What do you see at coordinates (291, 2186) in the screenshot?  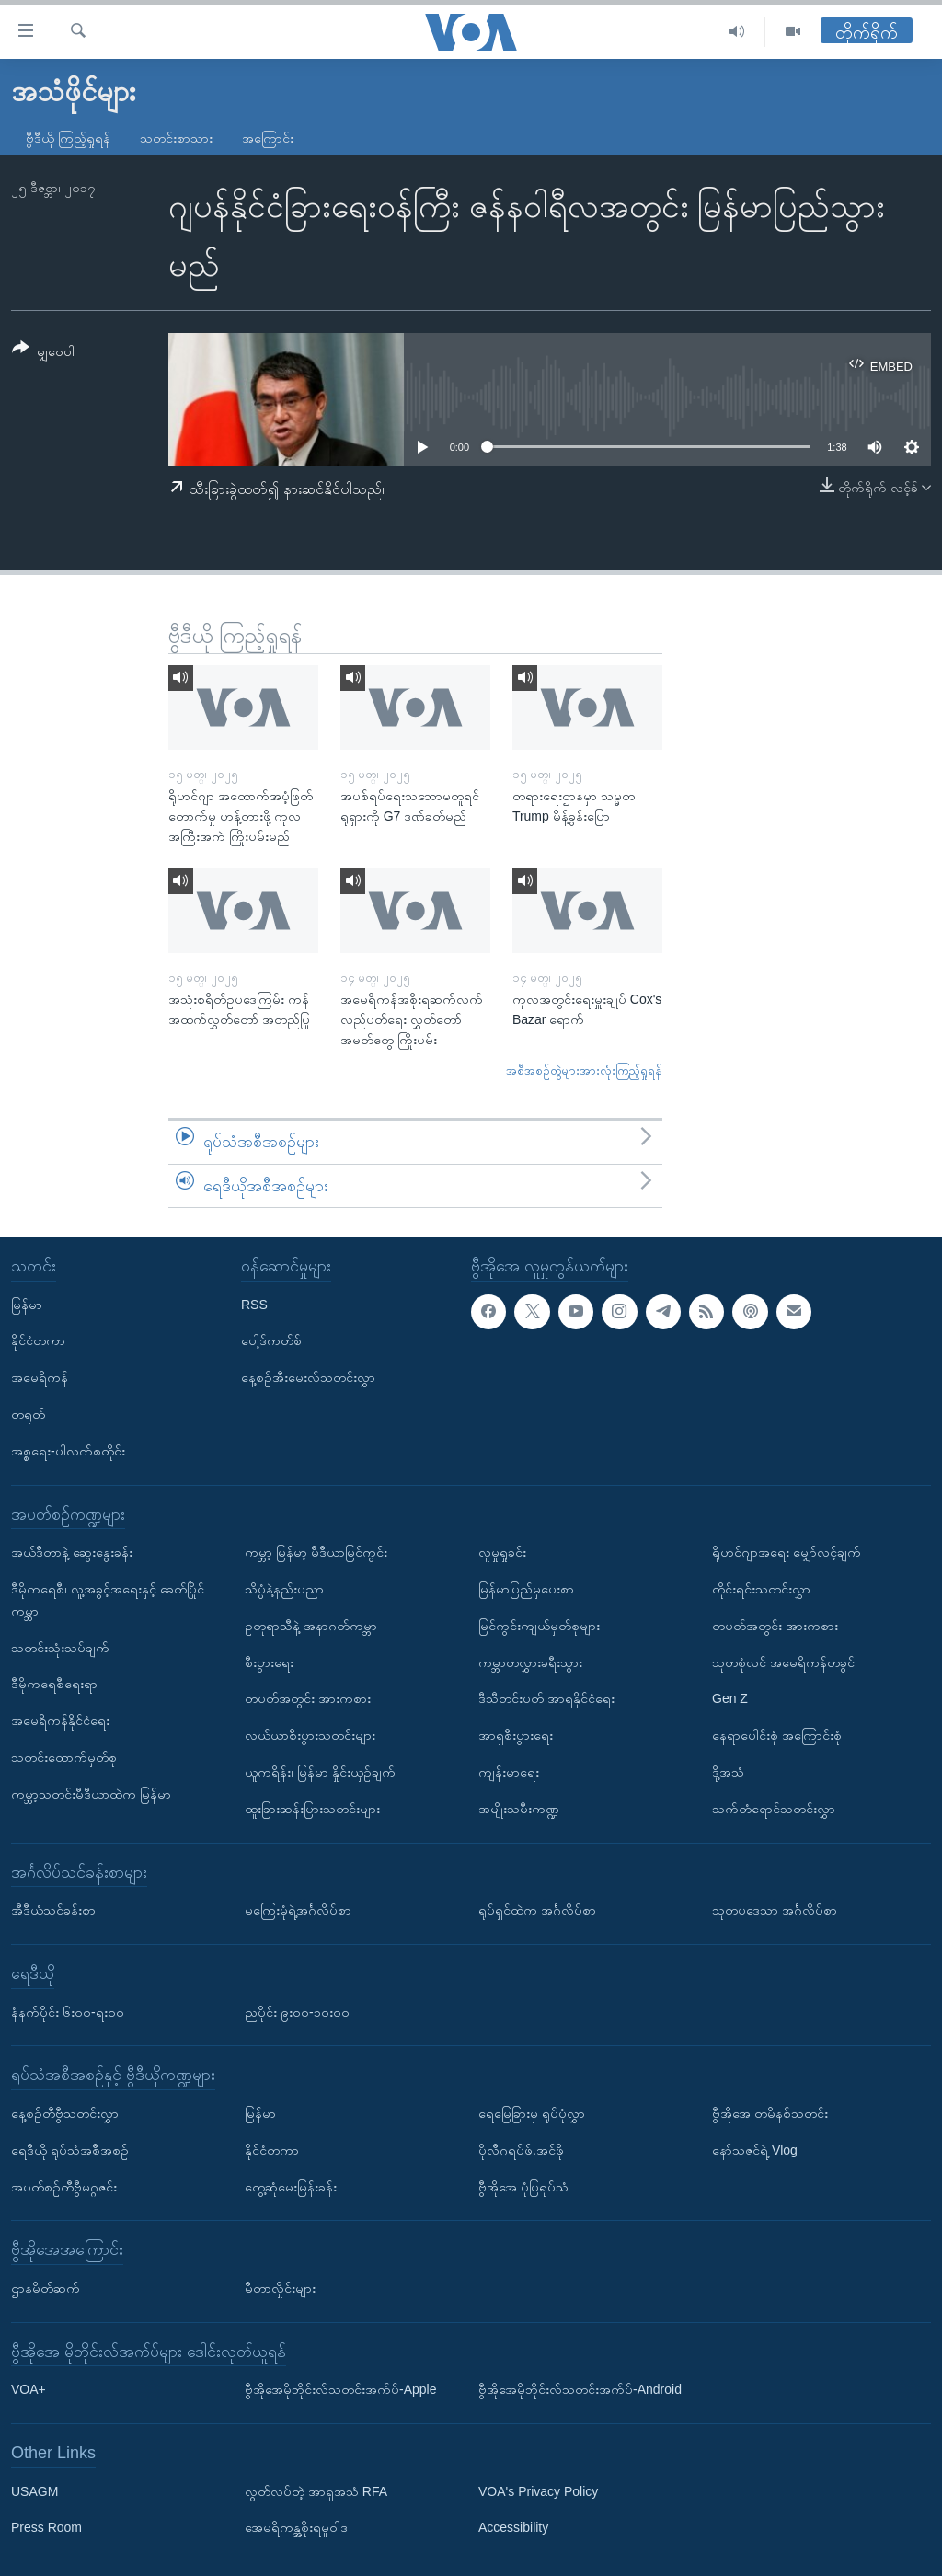 I see `တွေ့ဆုံမေးမြန်းခန်း` at bounding box center [291, 2186].